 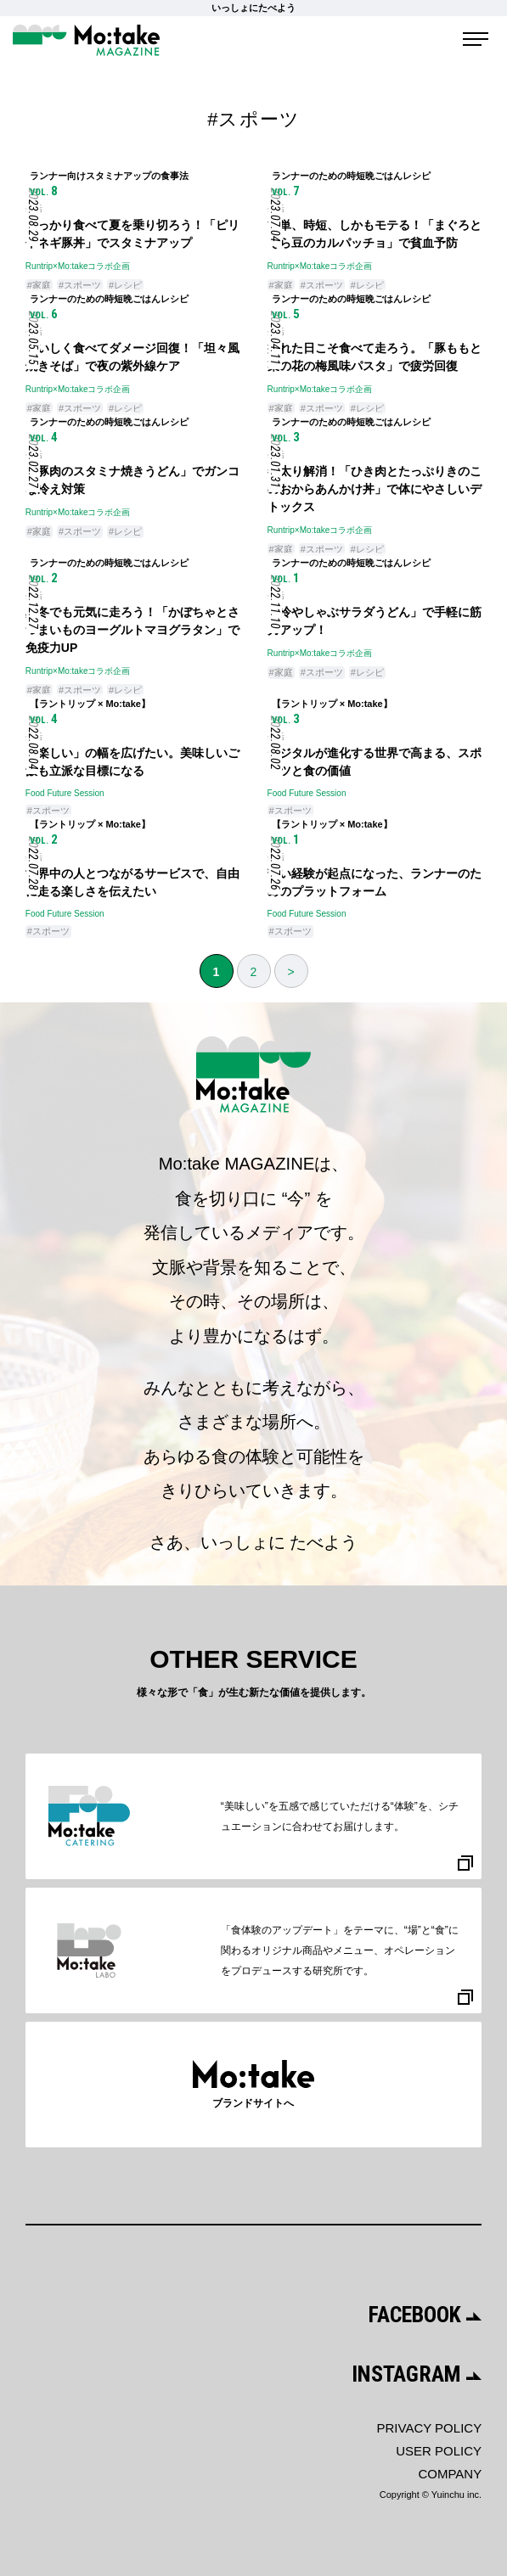 What do you see at coordinates (39, 285) in the screenshot?
I see `#家庭` at bounding box center [39, 285].